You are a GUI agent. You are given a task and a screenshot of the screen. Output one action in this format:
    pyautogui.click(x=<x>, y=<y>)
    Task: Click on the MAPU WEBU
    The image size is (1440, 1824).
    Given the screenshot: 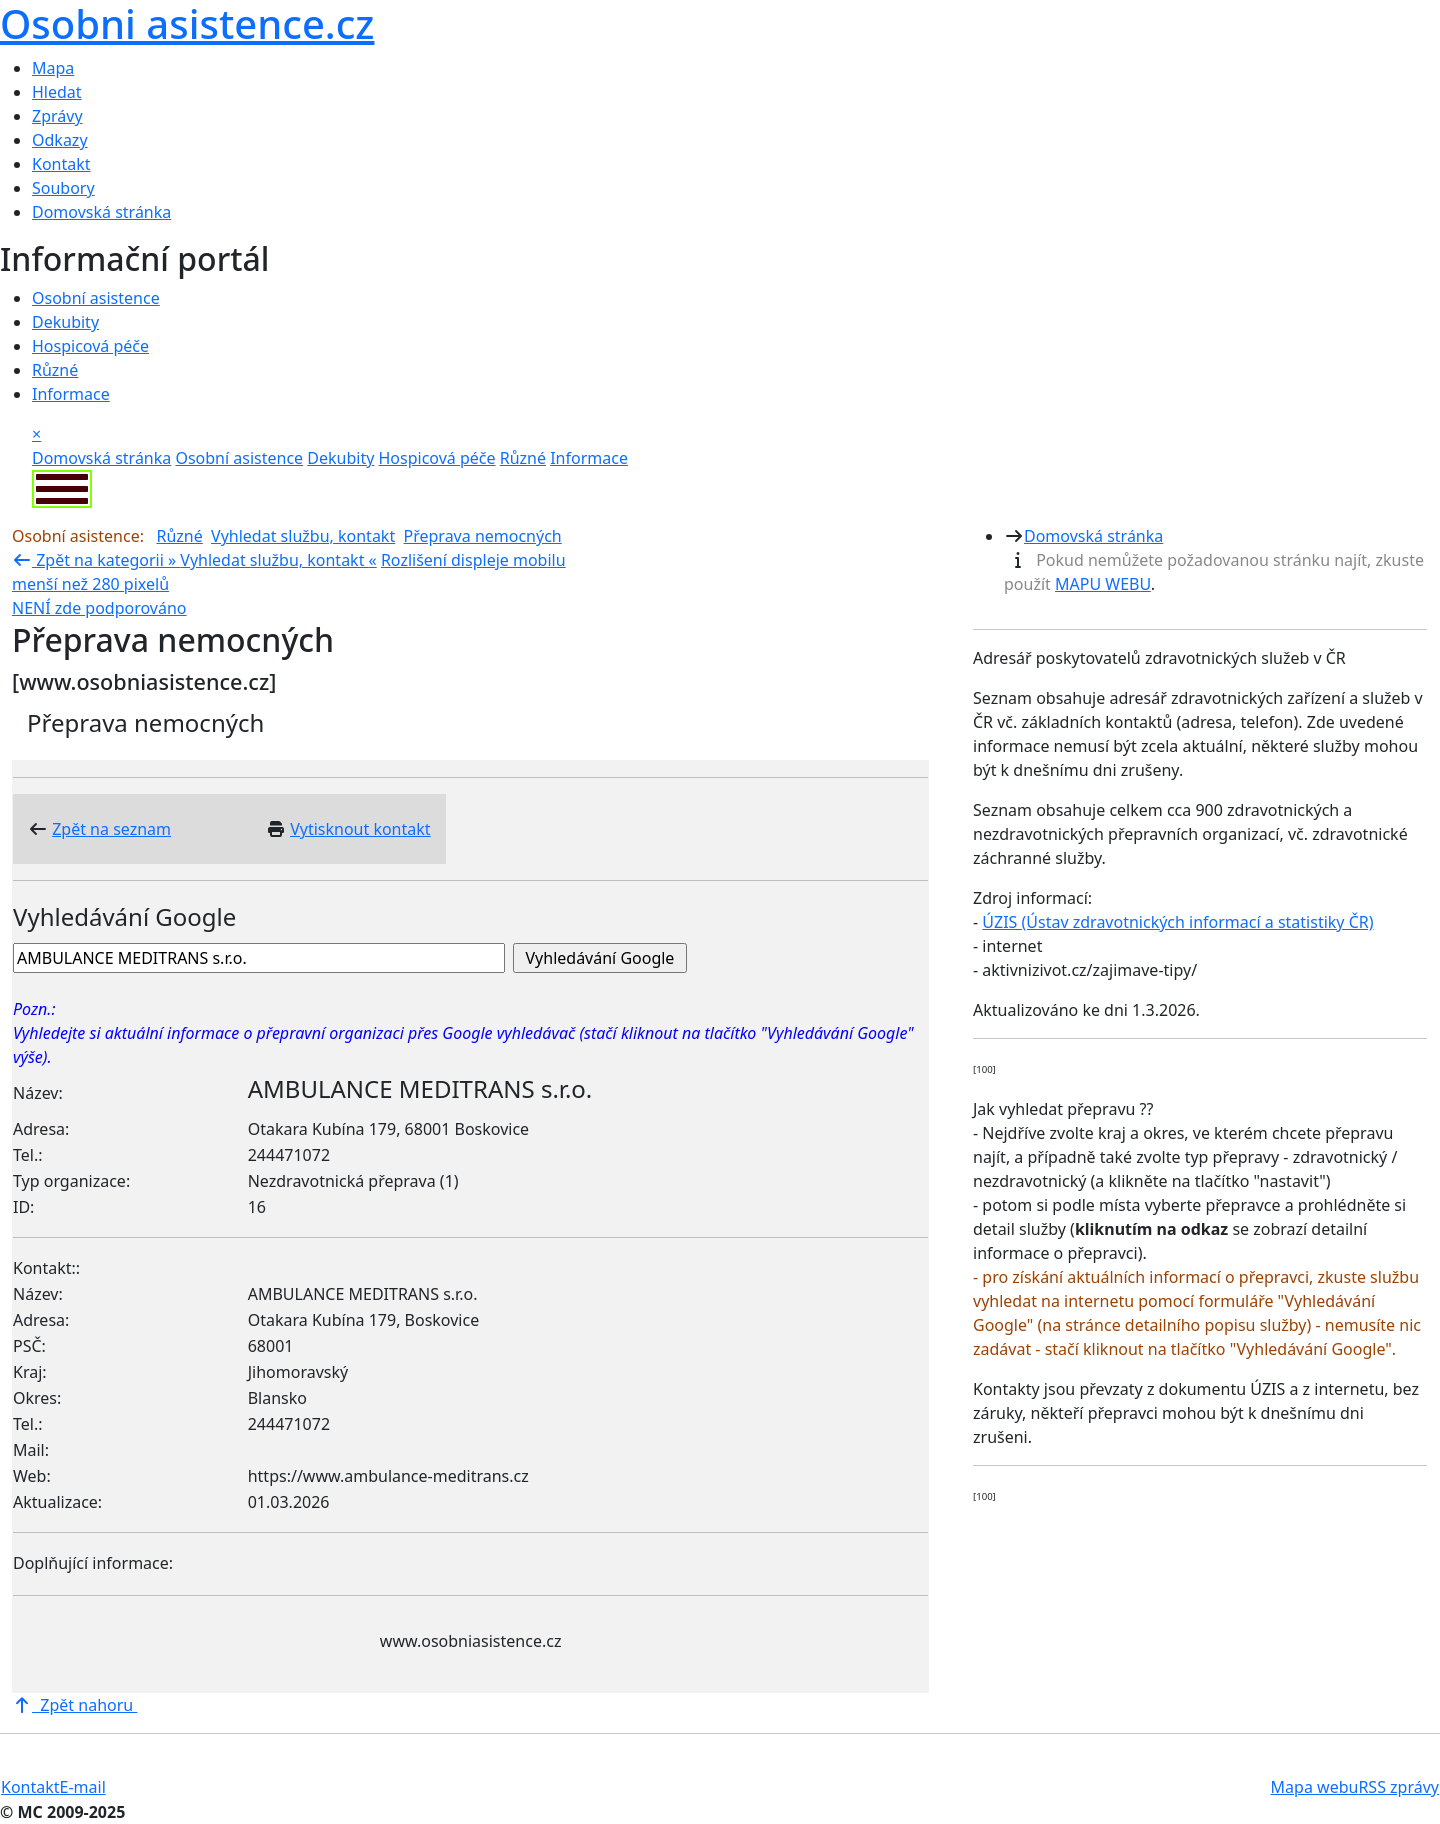 What is the action you would take?
    pyautogui.click(x=1103, y=584)
    